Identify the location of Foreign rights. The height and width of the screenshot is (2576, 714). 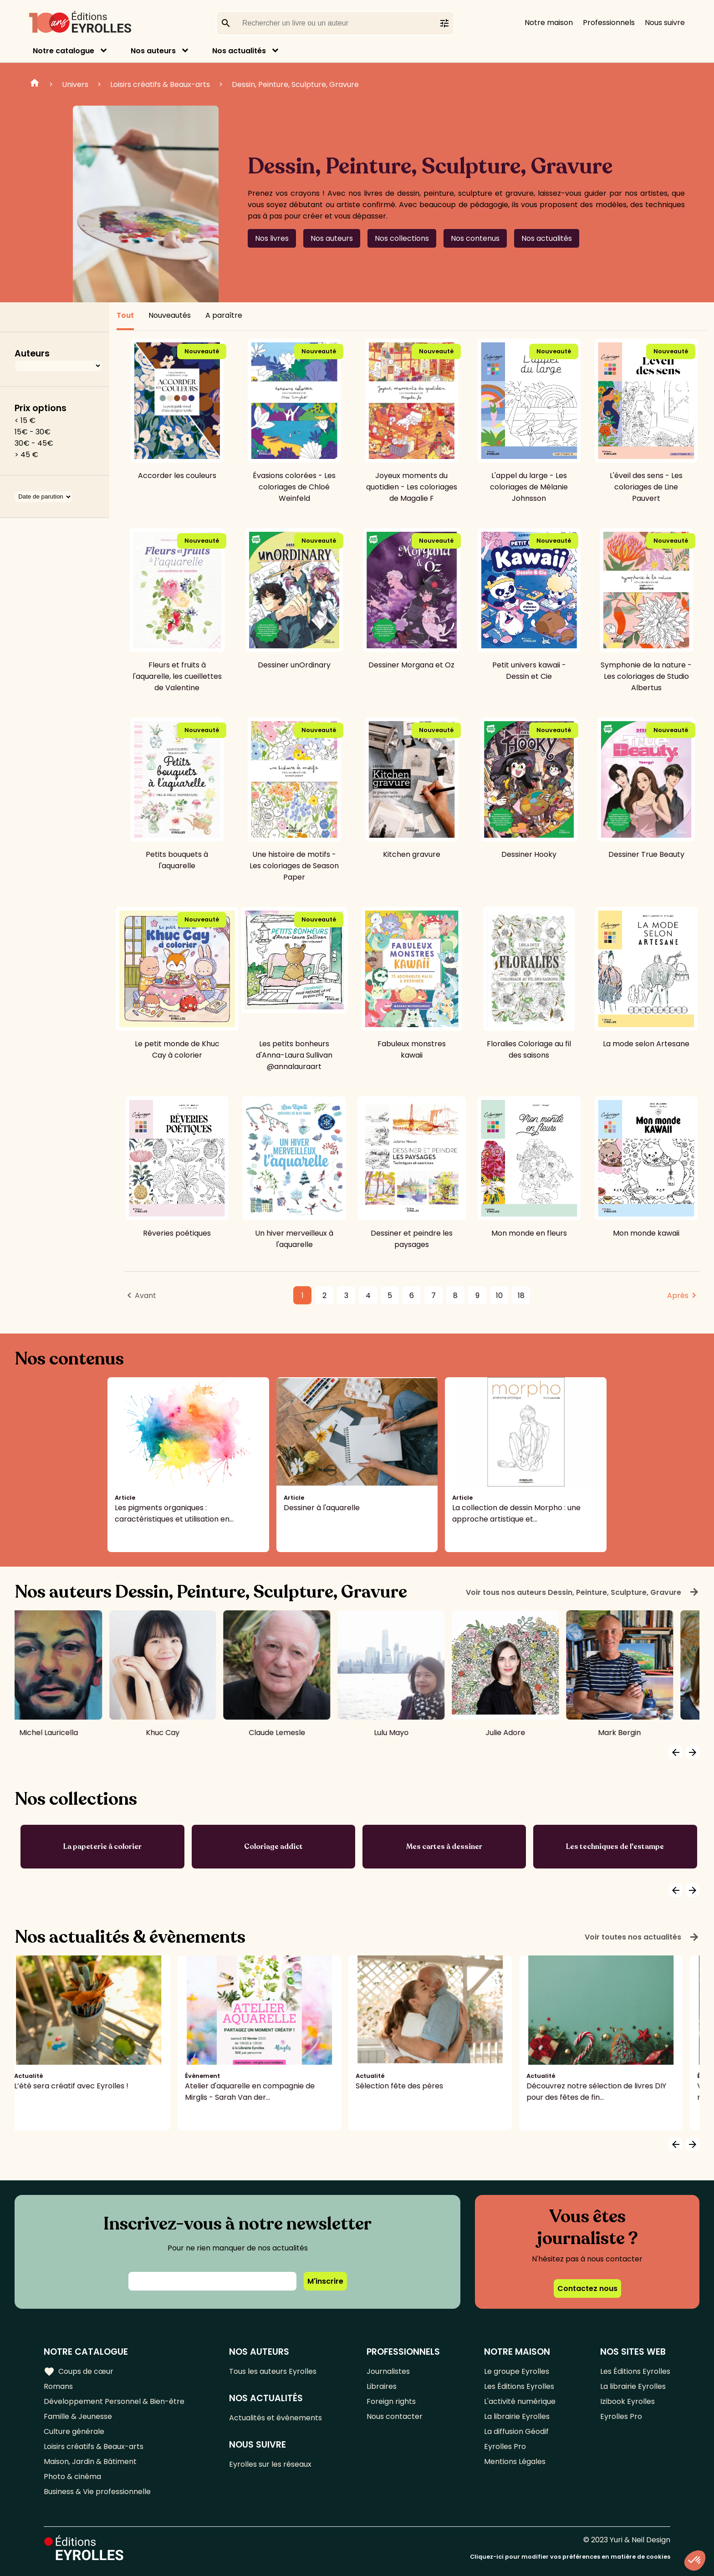
(391, 2401).